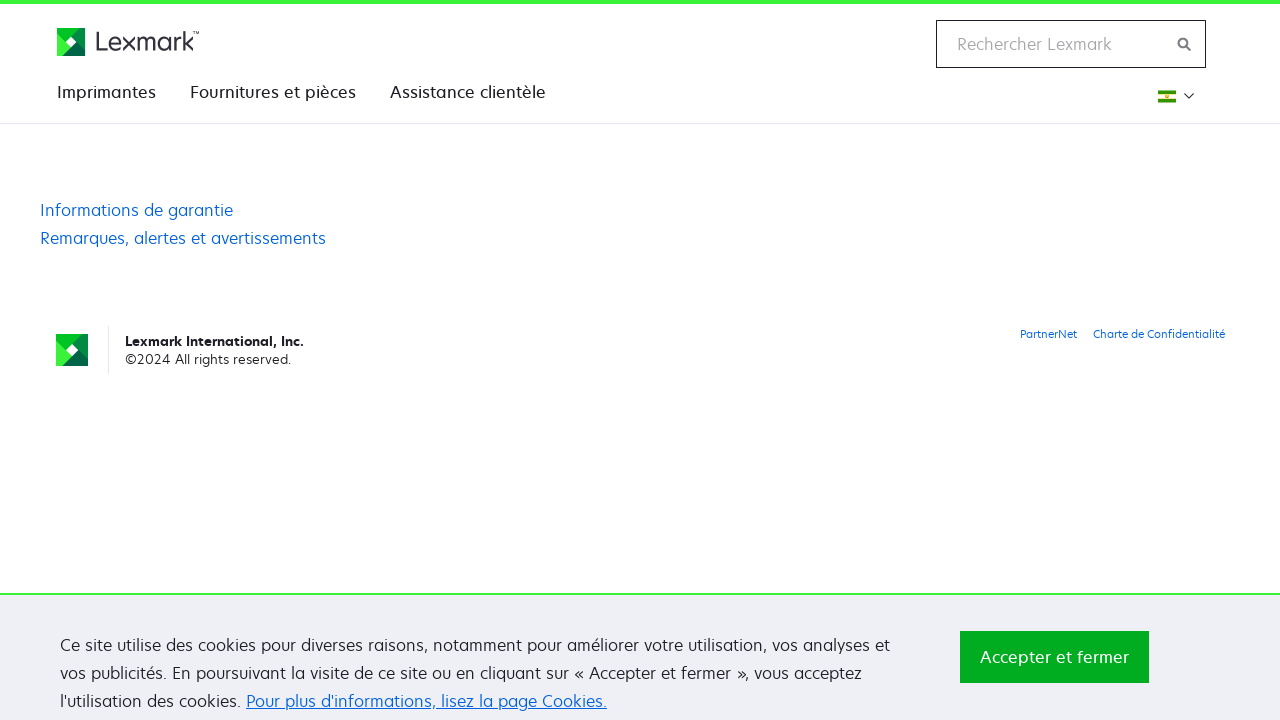  I want to click on Informations de garantie, so click(136, 210).